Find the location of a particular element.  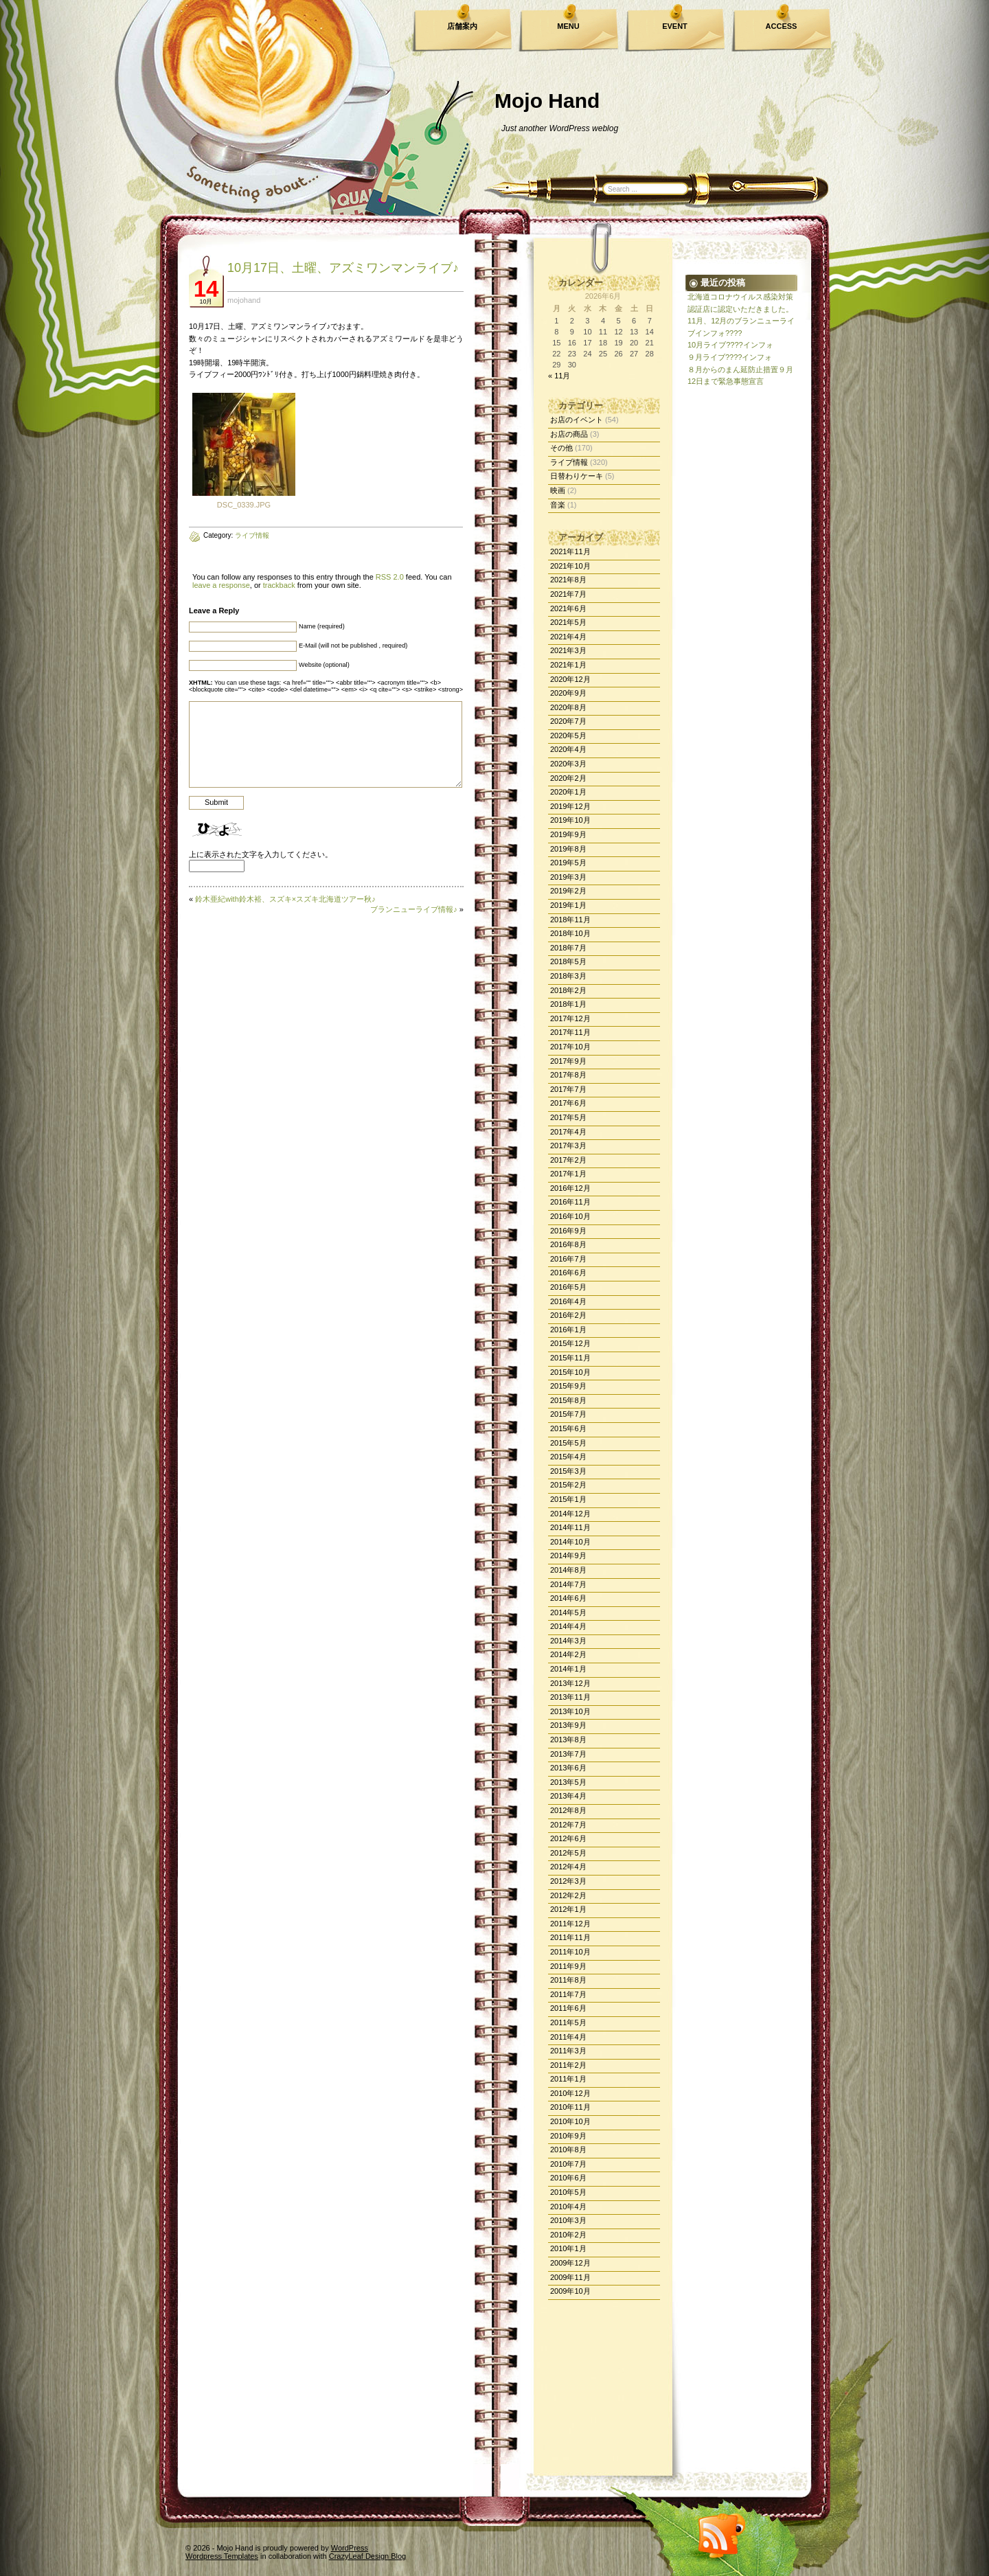

2014年6月 is located at coordinates (568, 1598).